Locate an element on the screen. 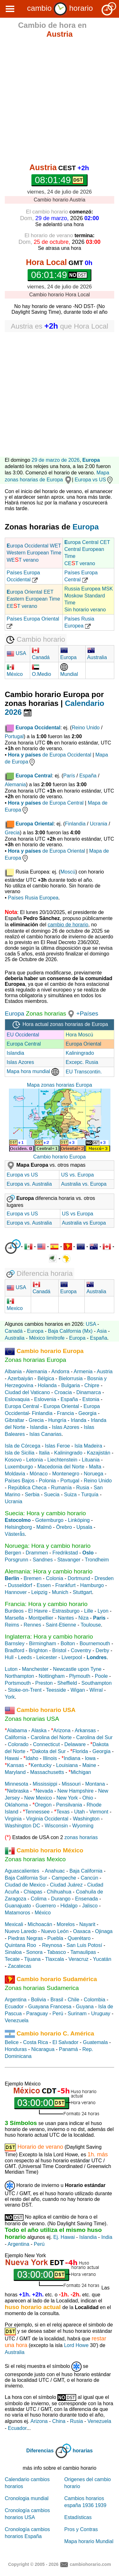 The height and width of the screenshot is (2576, 119). Västerås is located at coordinates (15, 1534).